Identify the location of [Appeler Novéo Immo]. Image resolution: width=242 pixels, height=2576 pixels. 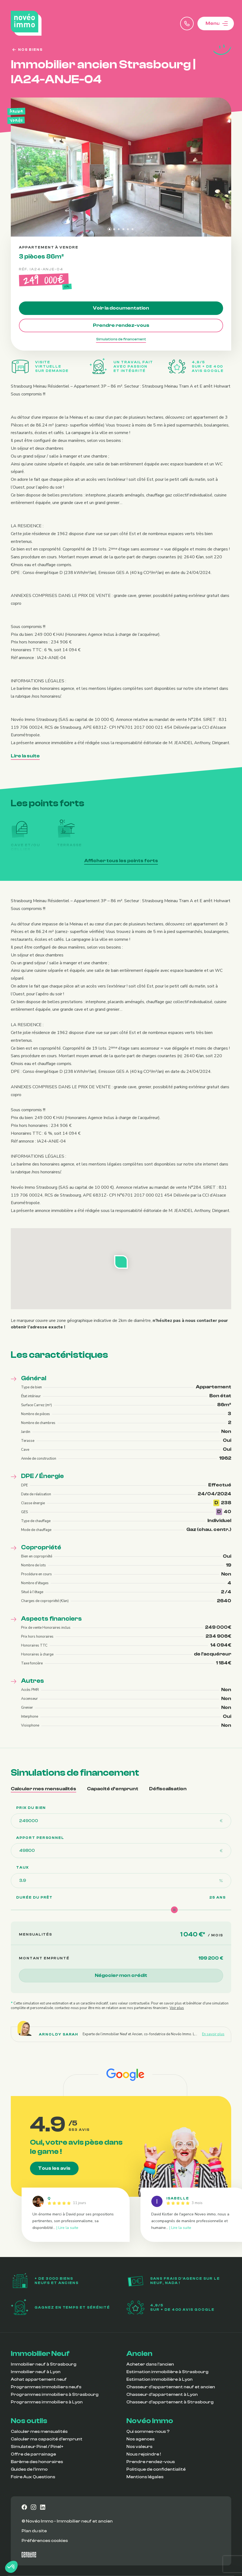
(187, 23).